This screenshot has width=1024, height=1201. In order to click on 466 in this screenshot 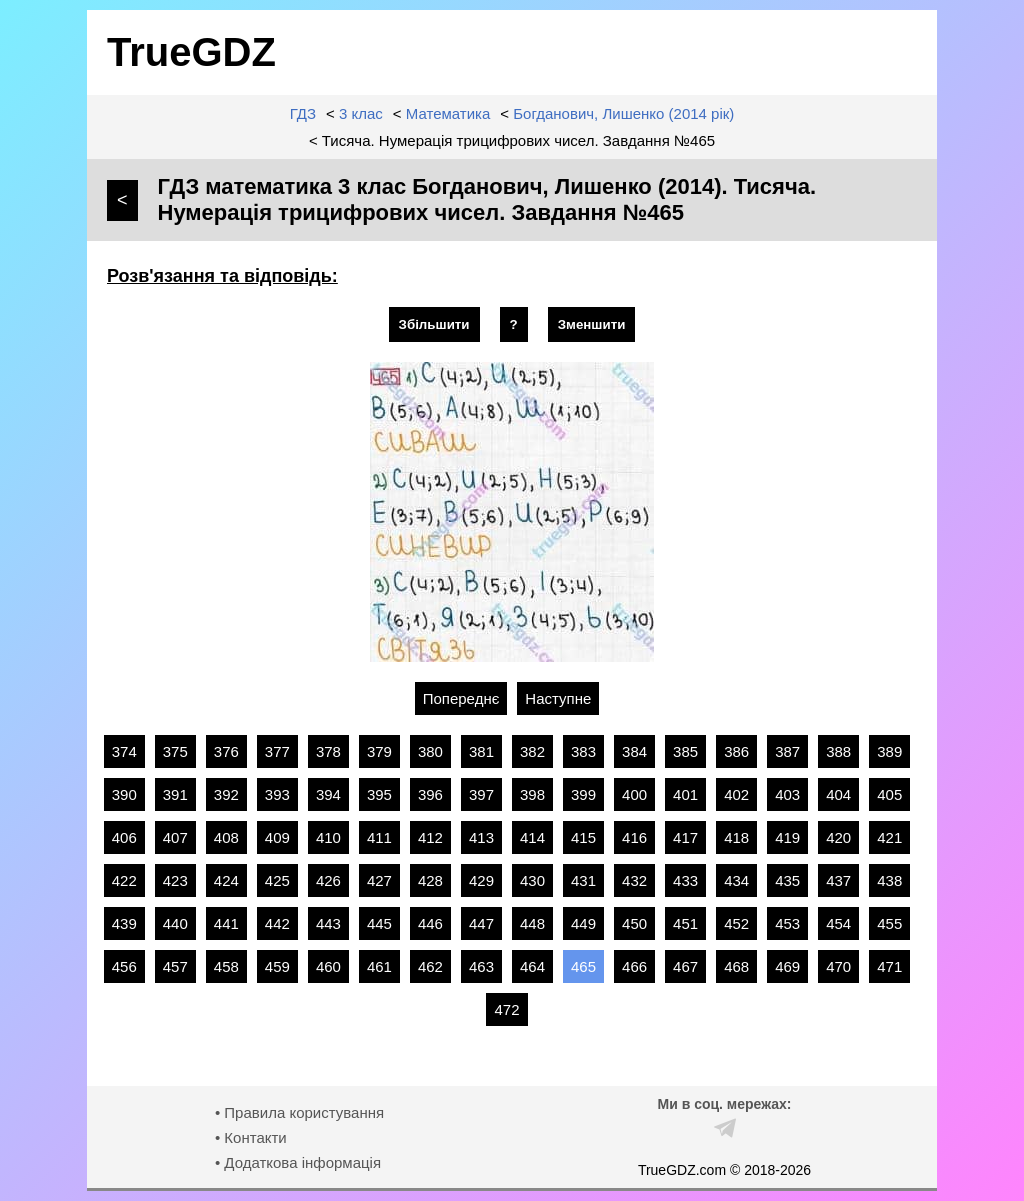, I will do `click(634, 966)`.